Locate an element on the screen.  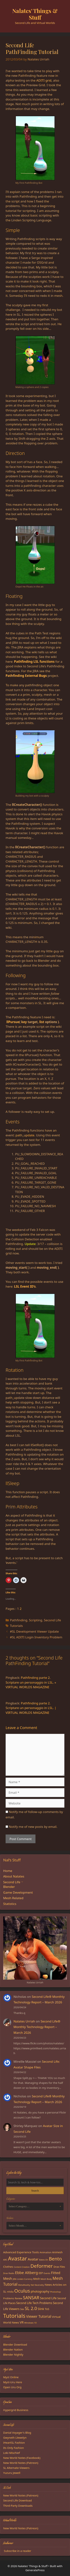
VR [VR (29 items)] is located at coordinates (22, 2322).